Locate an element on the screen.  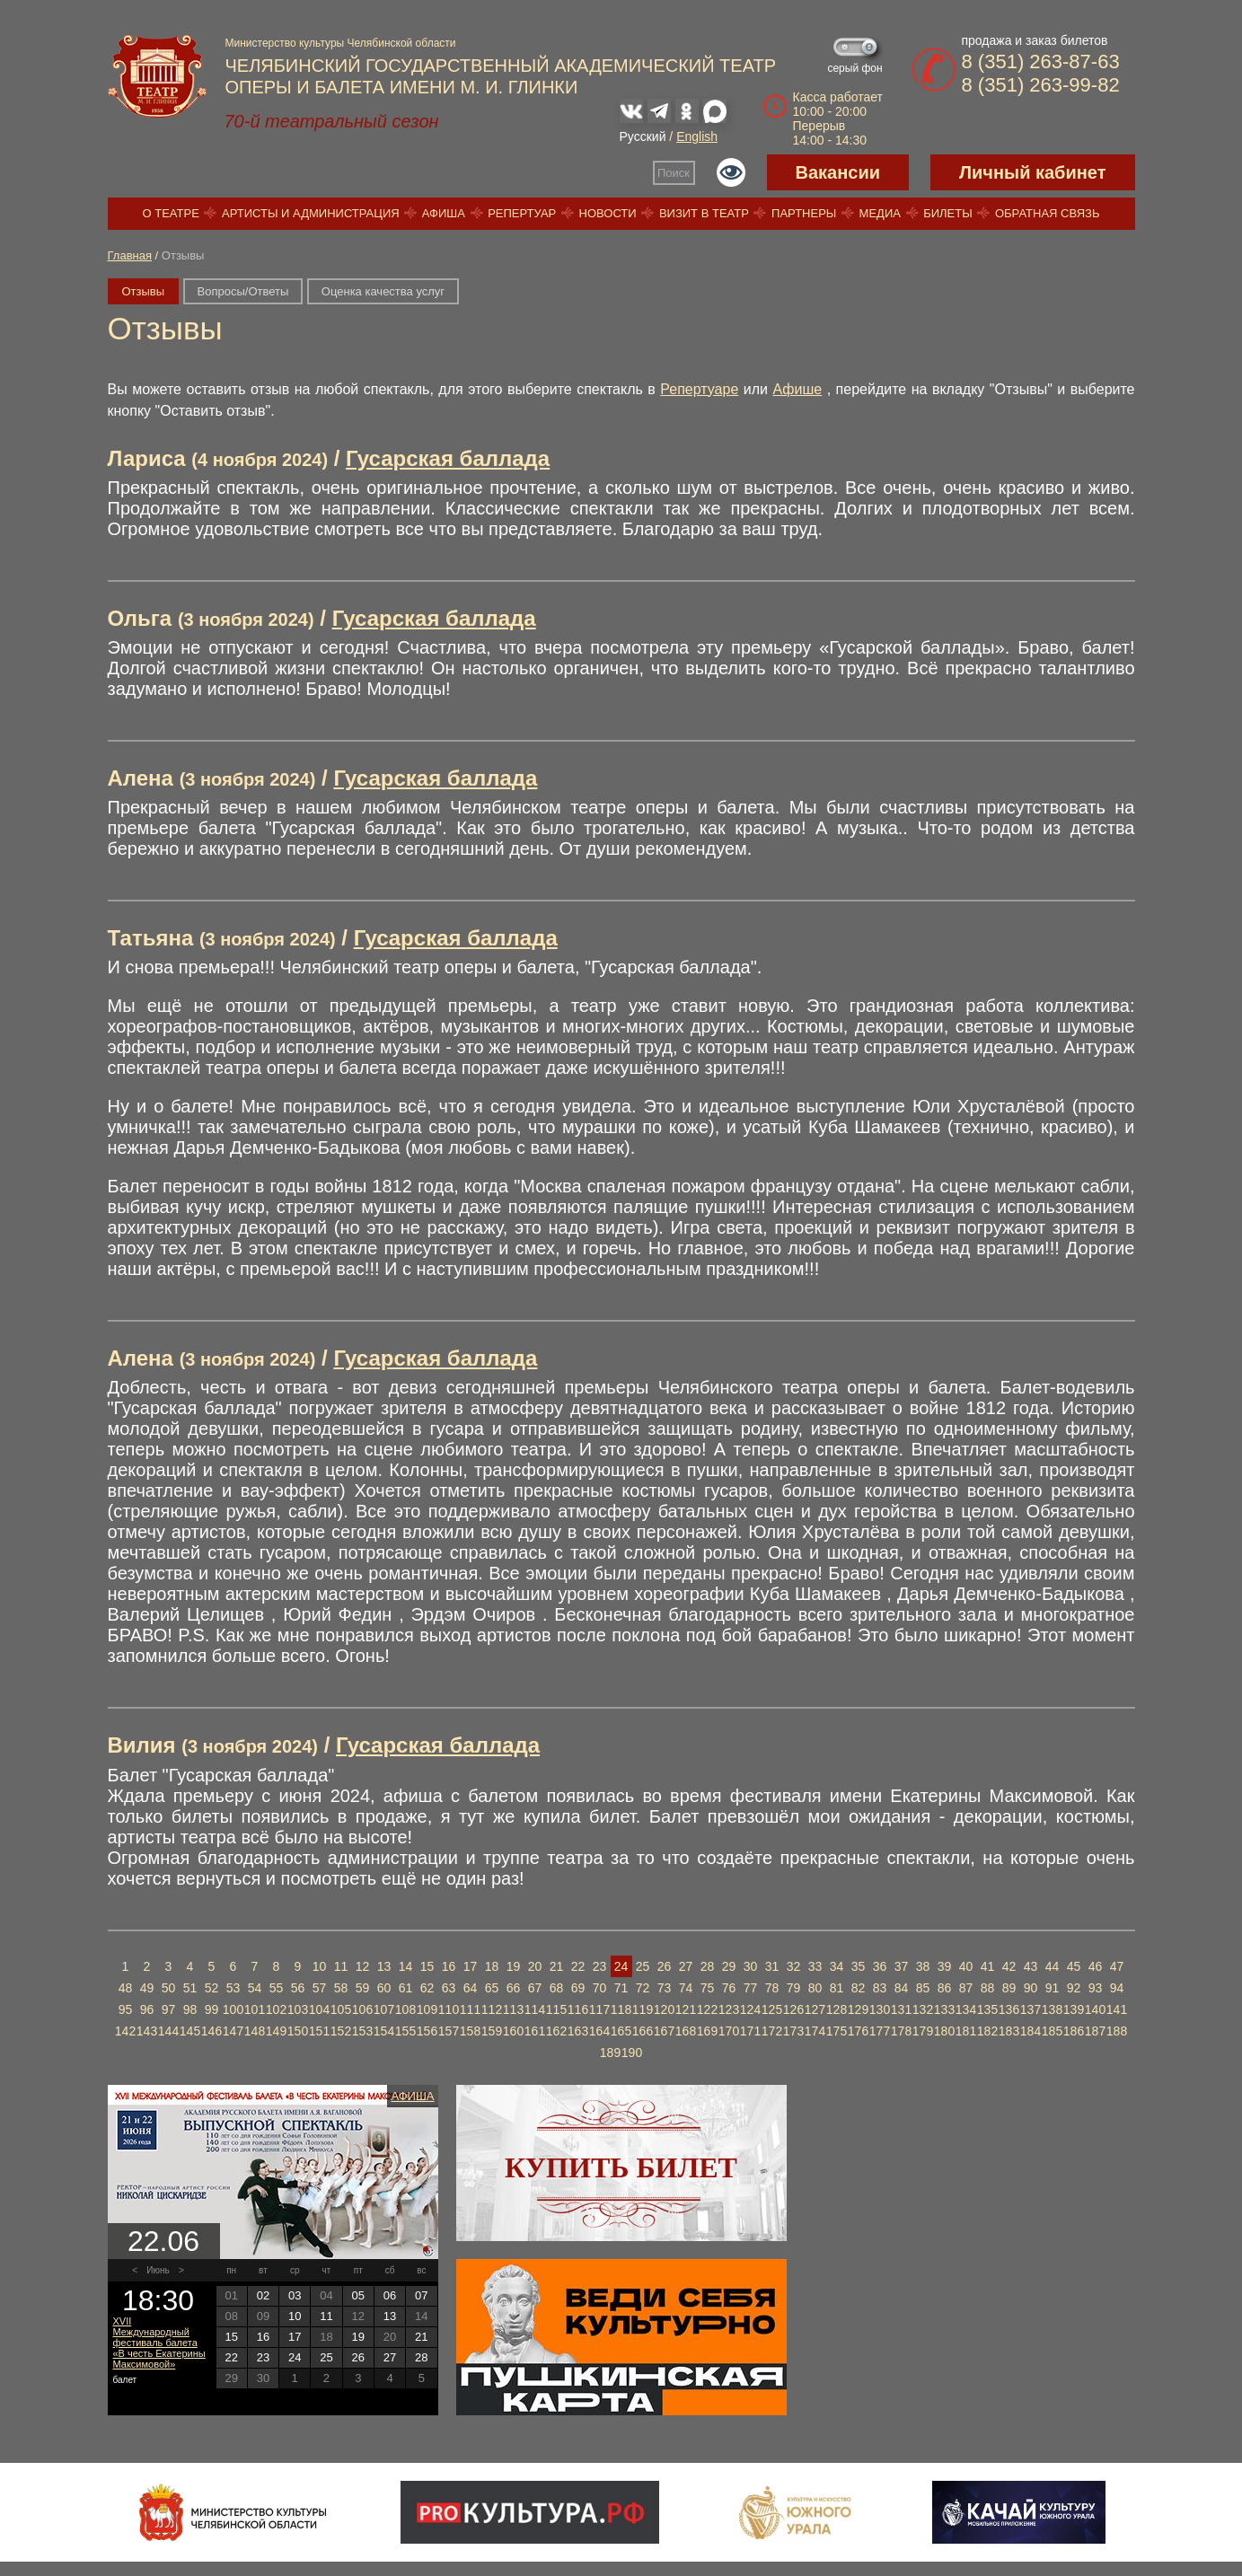
36 is located at coordinates (880, 1966).